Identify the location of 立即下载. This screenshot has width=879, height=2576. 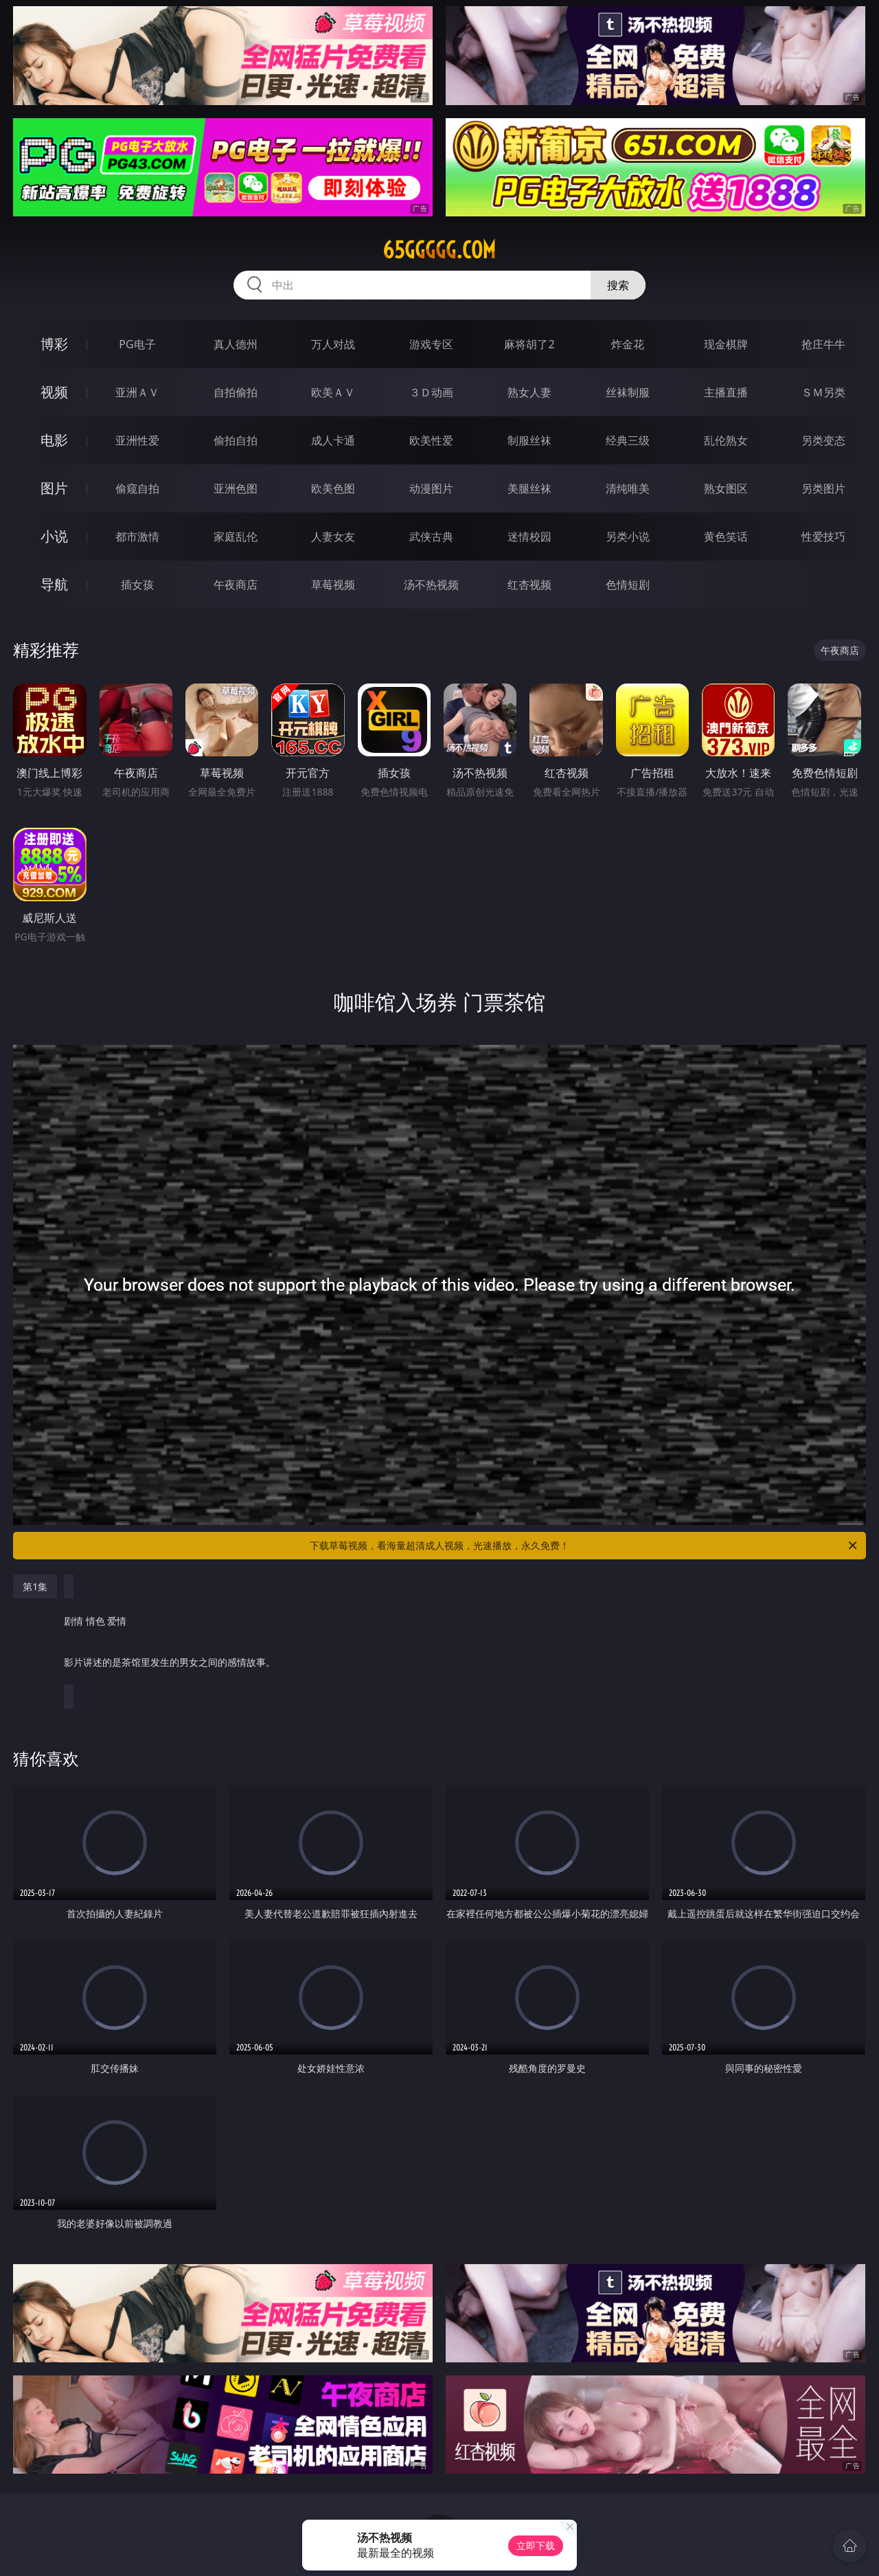
(535, 2545).